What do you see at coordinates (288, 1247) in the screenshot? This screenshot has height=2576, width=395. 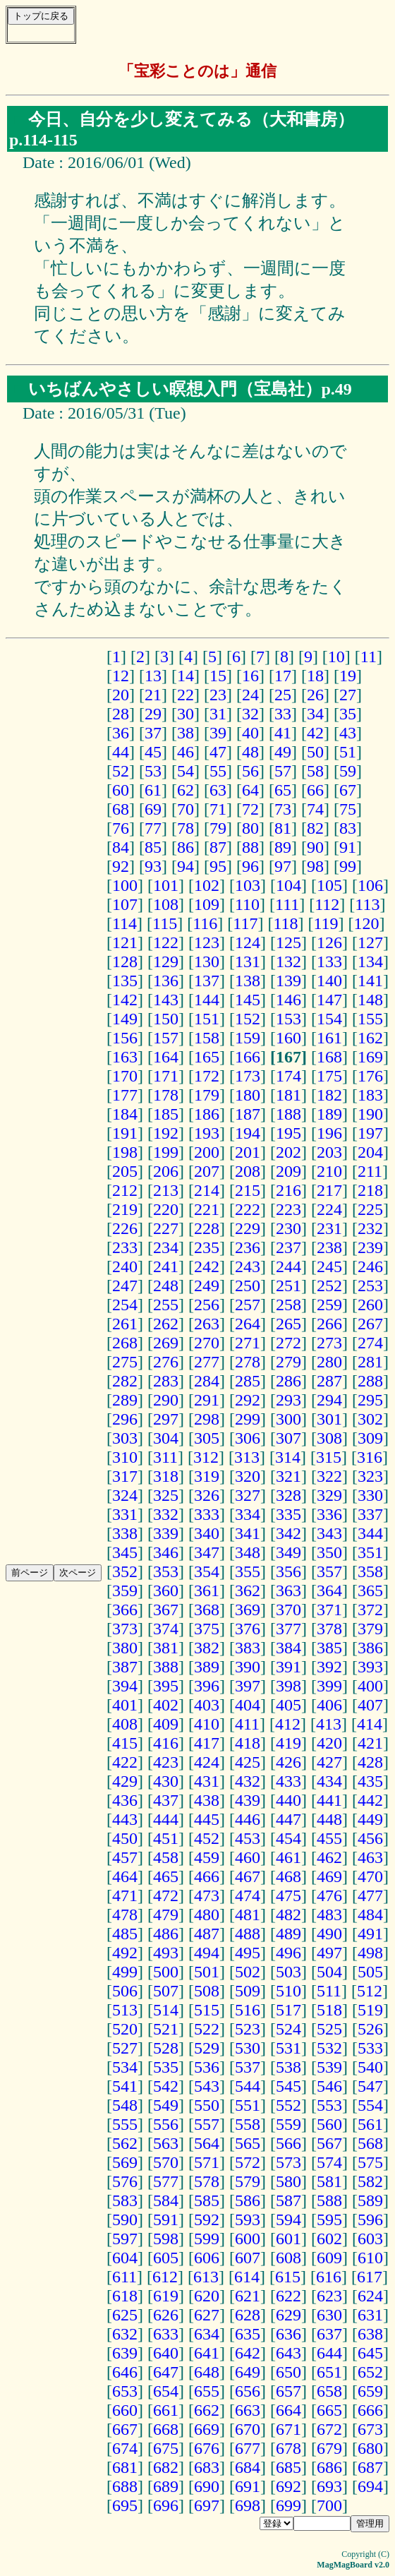 I see `237` at bounding box center [288, 1247].